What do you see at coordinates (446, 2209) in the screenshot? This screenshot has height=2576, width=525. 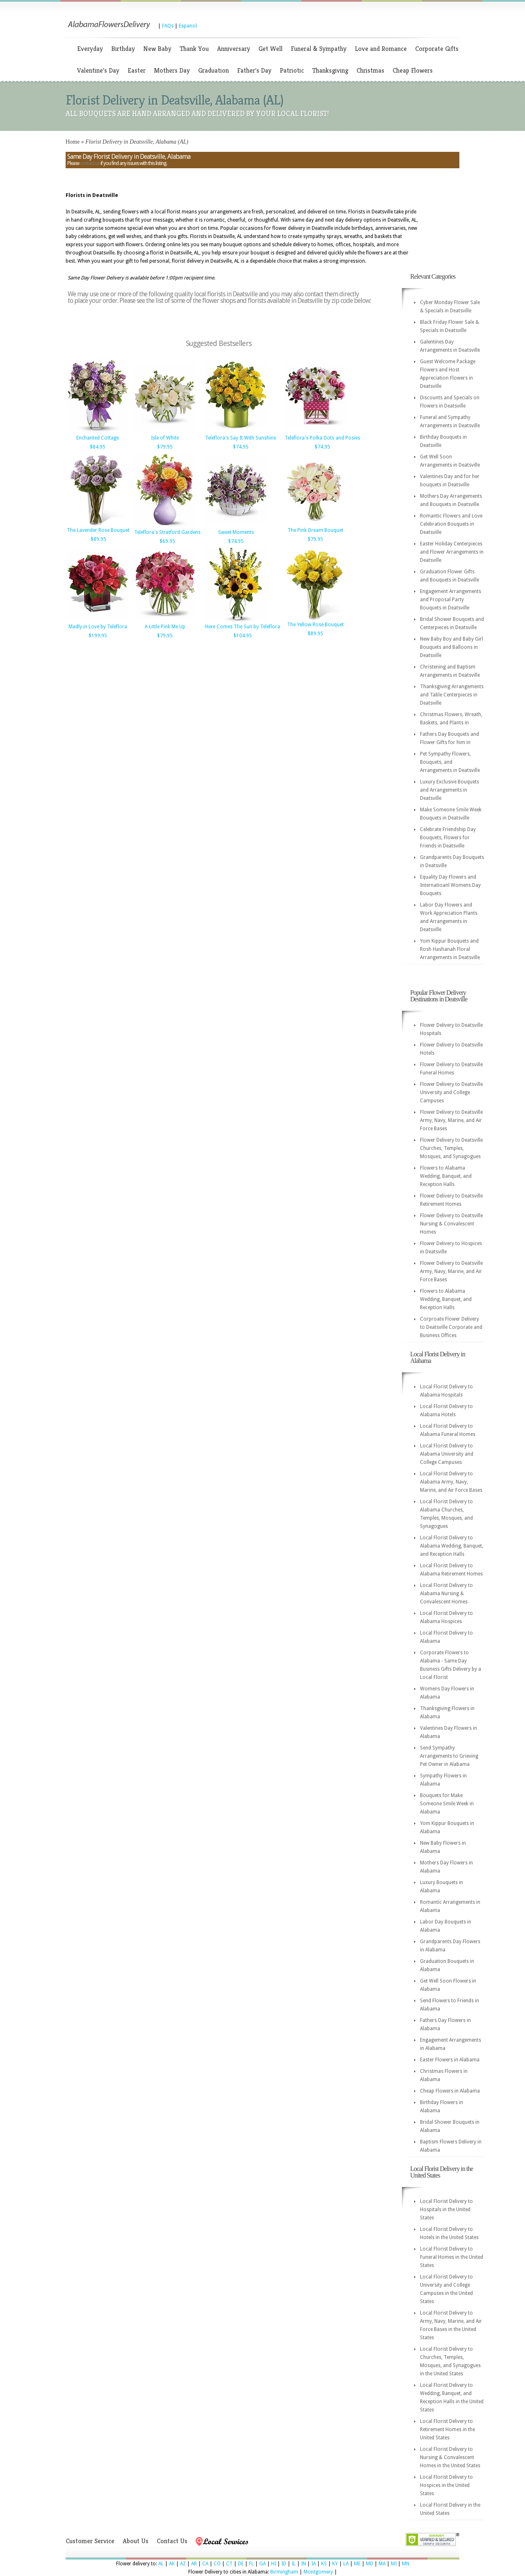 I see `Local Florist Delivery to Hospitals in the United States` at bounding box center [446, 2209].